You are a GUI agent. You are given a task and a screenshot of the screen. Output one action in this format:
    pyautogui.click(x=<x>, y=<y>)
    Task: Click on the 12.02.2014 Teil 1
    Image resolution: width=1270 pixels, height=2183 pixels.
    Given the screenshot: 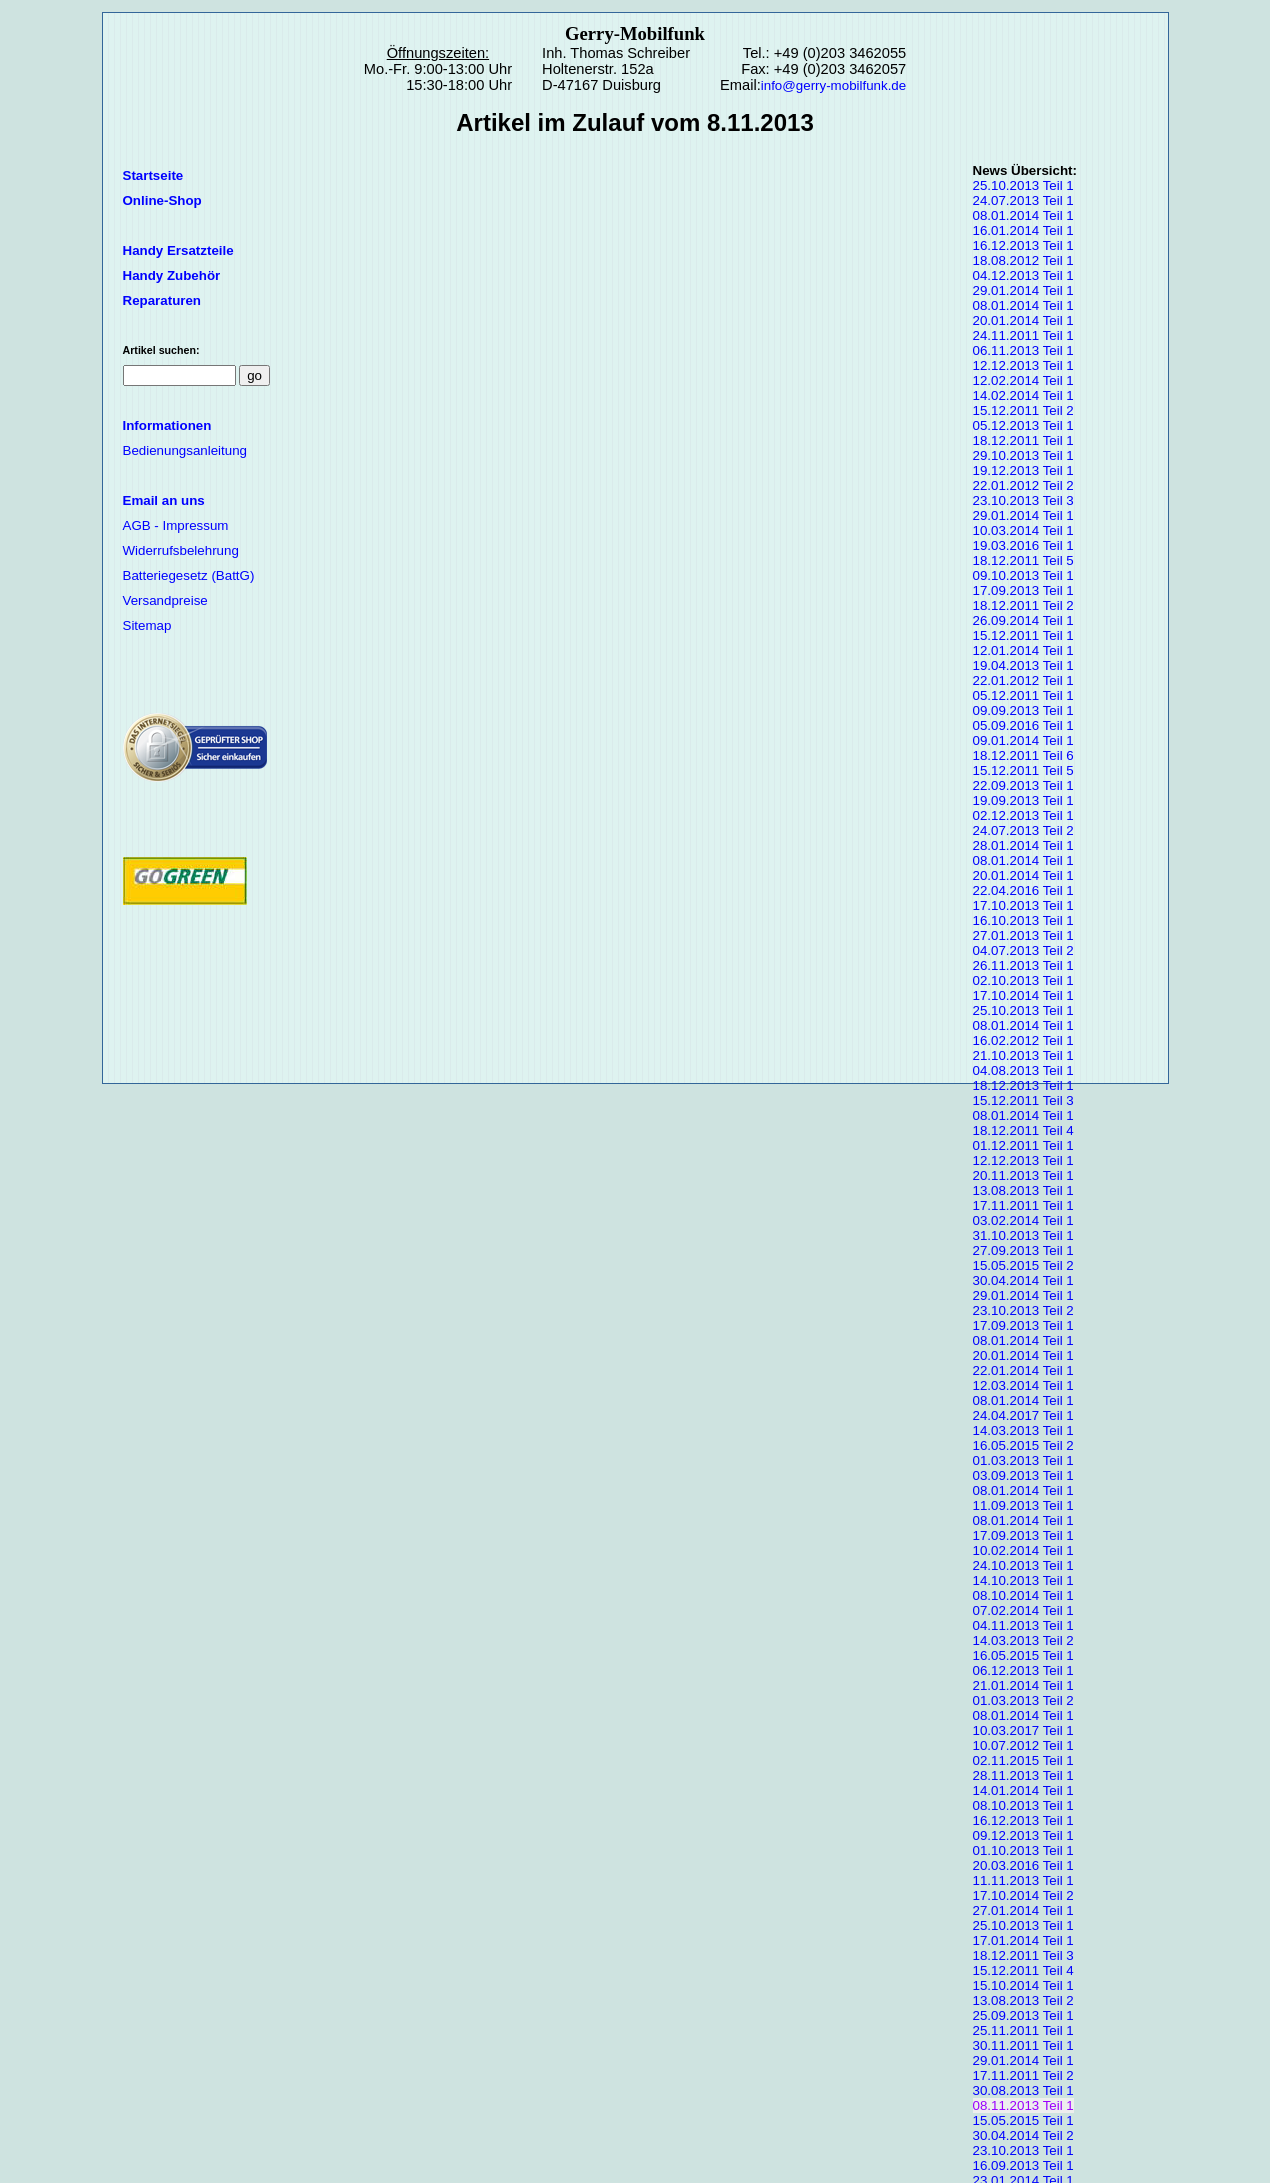 What is the action you would take?
    pyautogui.click(x=1023, y=380)
    